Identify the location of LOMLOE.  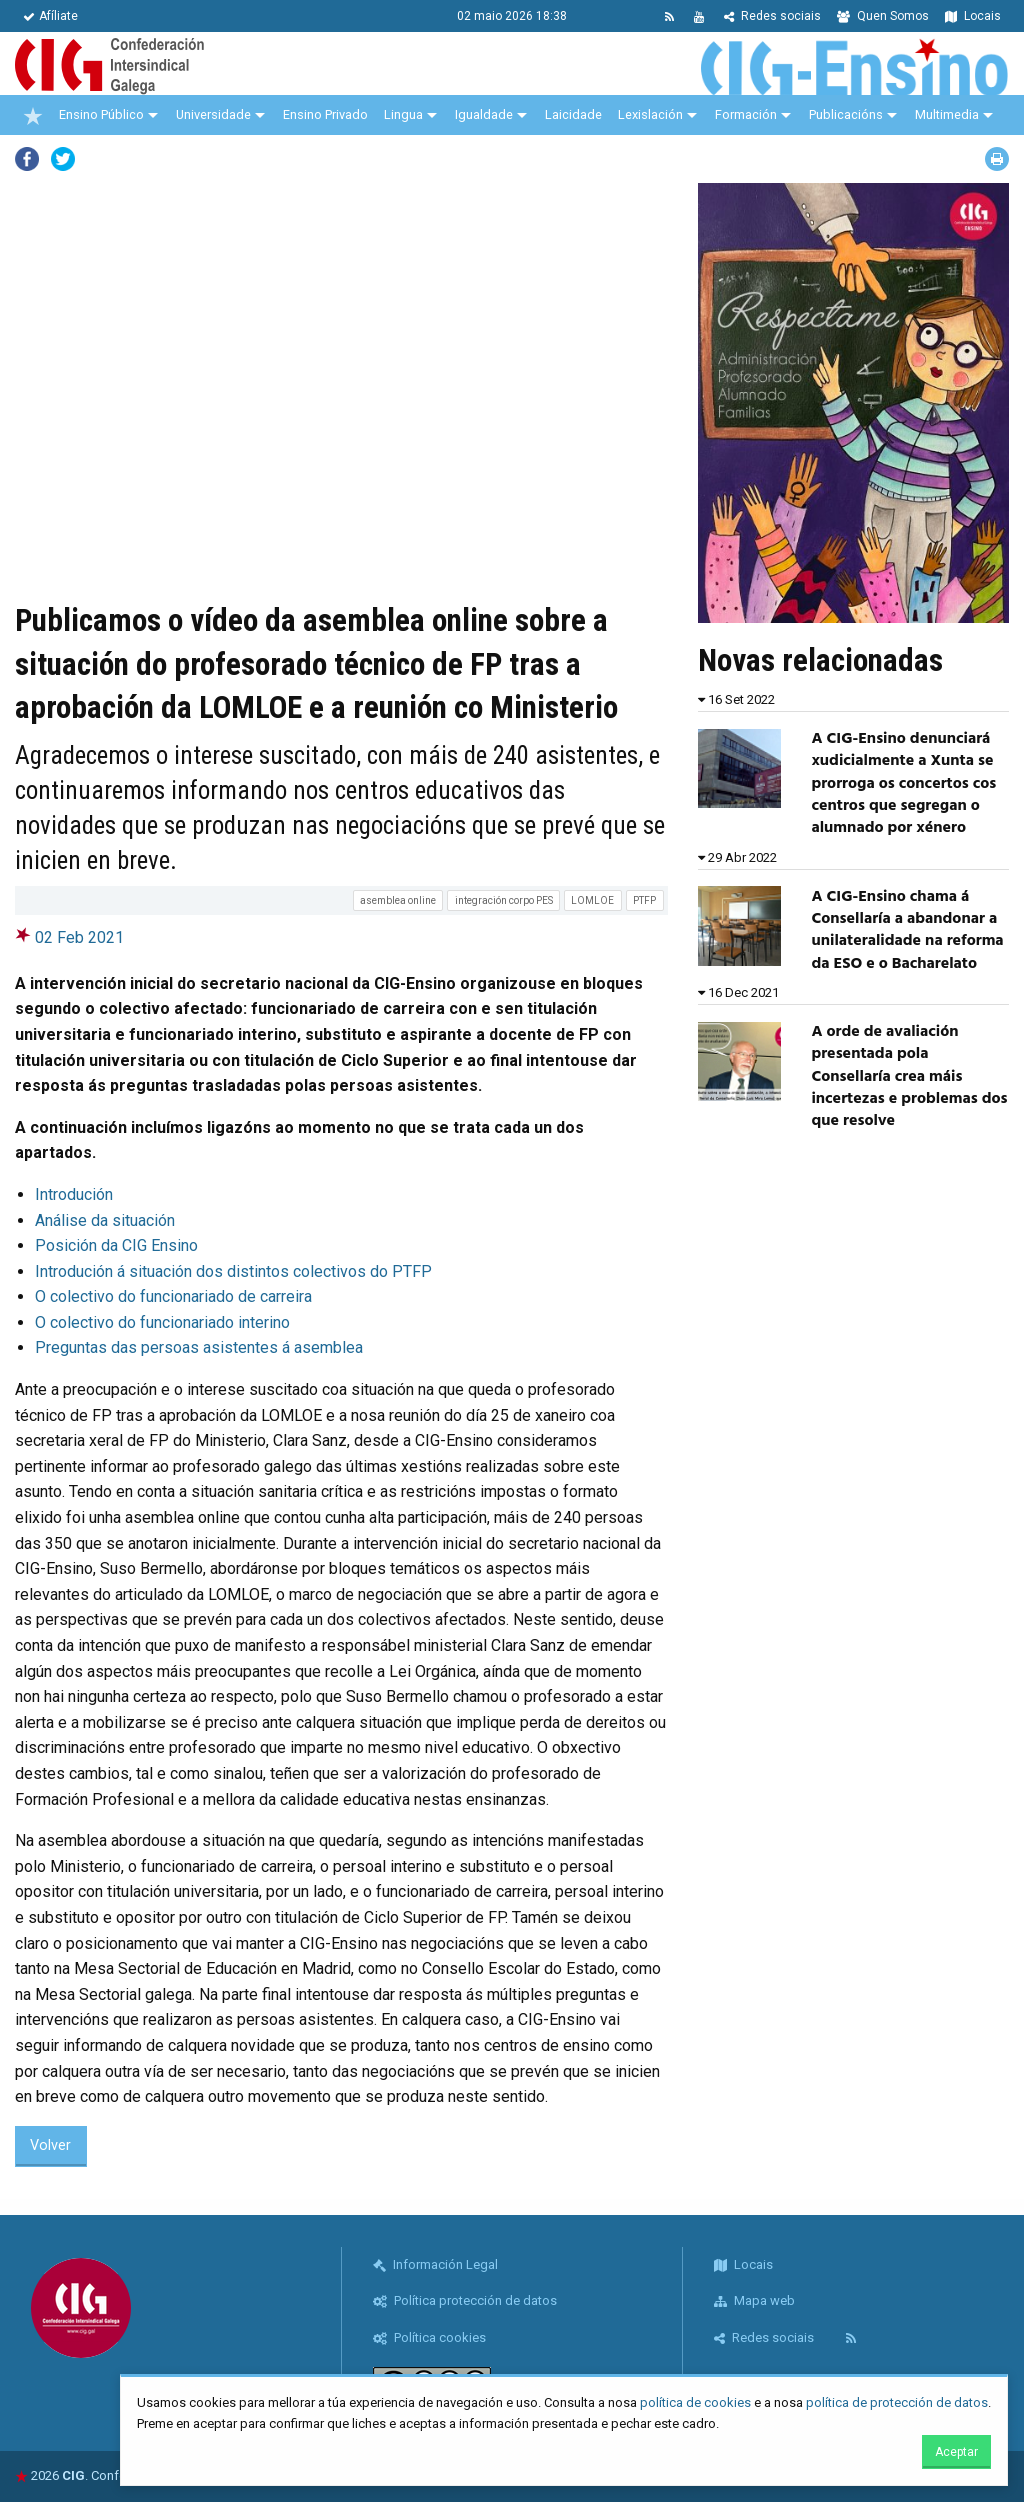
(592, 900).